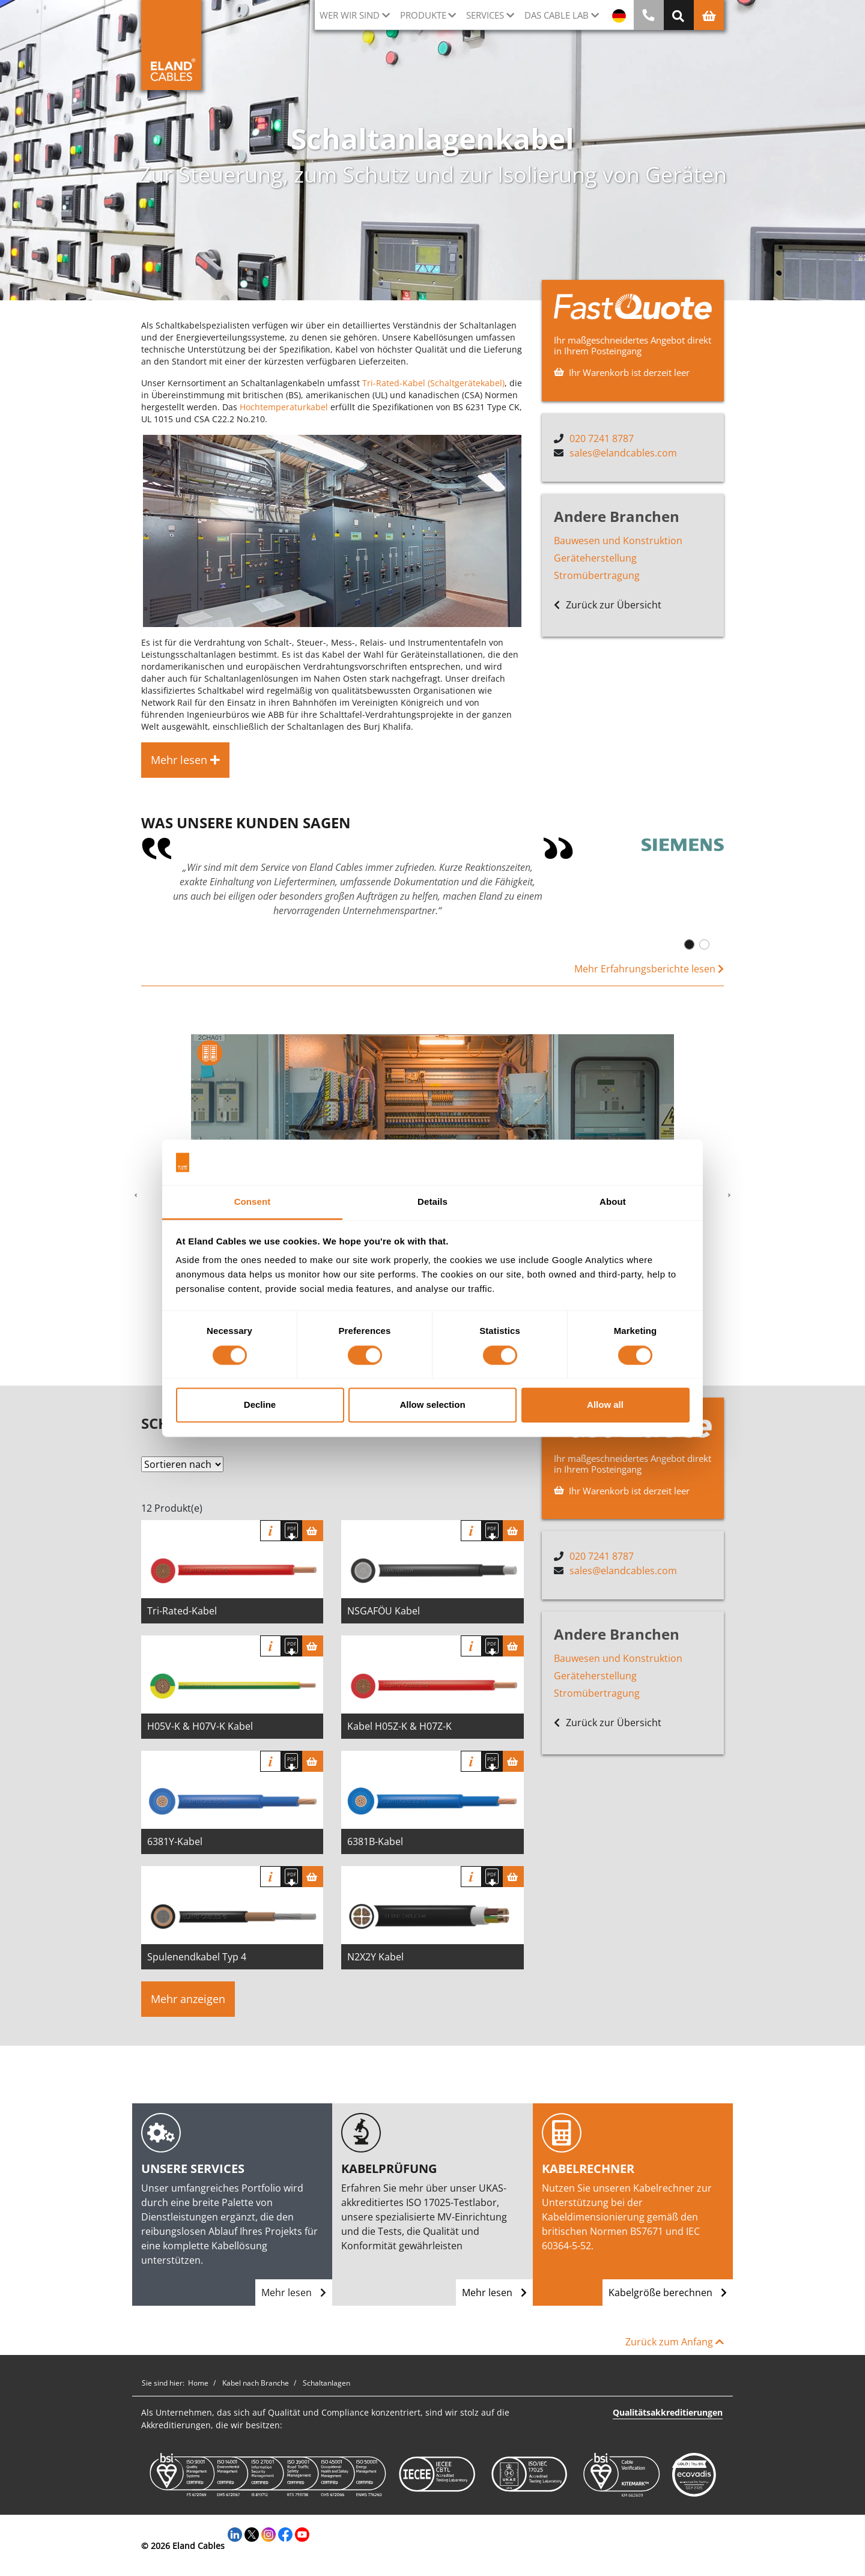 The image size is (865, 2576). Describe the element at coordinates (302, 2533) in the screenshot. I see `[YouTube]` at that location.